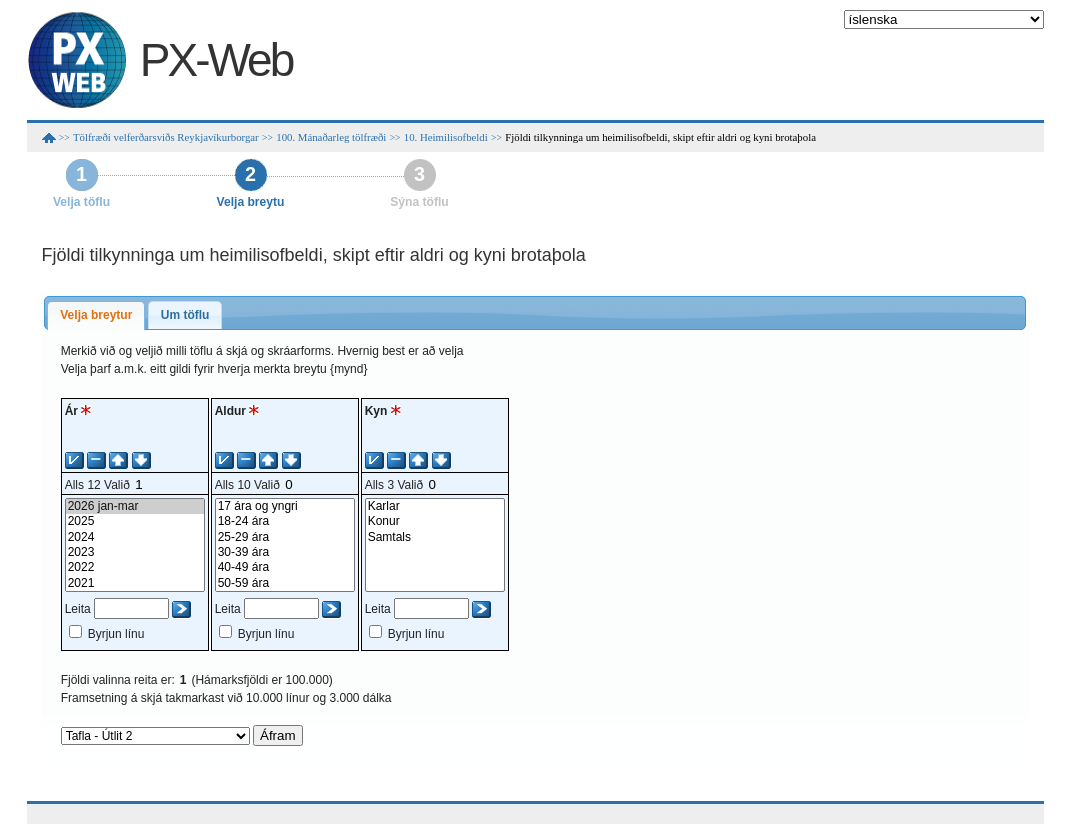 Image resolution: width=1070 pixels, height=824 pixels. Describe the element at coordinates (285, 537) in the screenshot. I see `25-29 ára` at that location.